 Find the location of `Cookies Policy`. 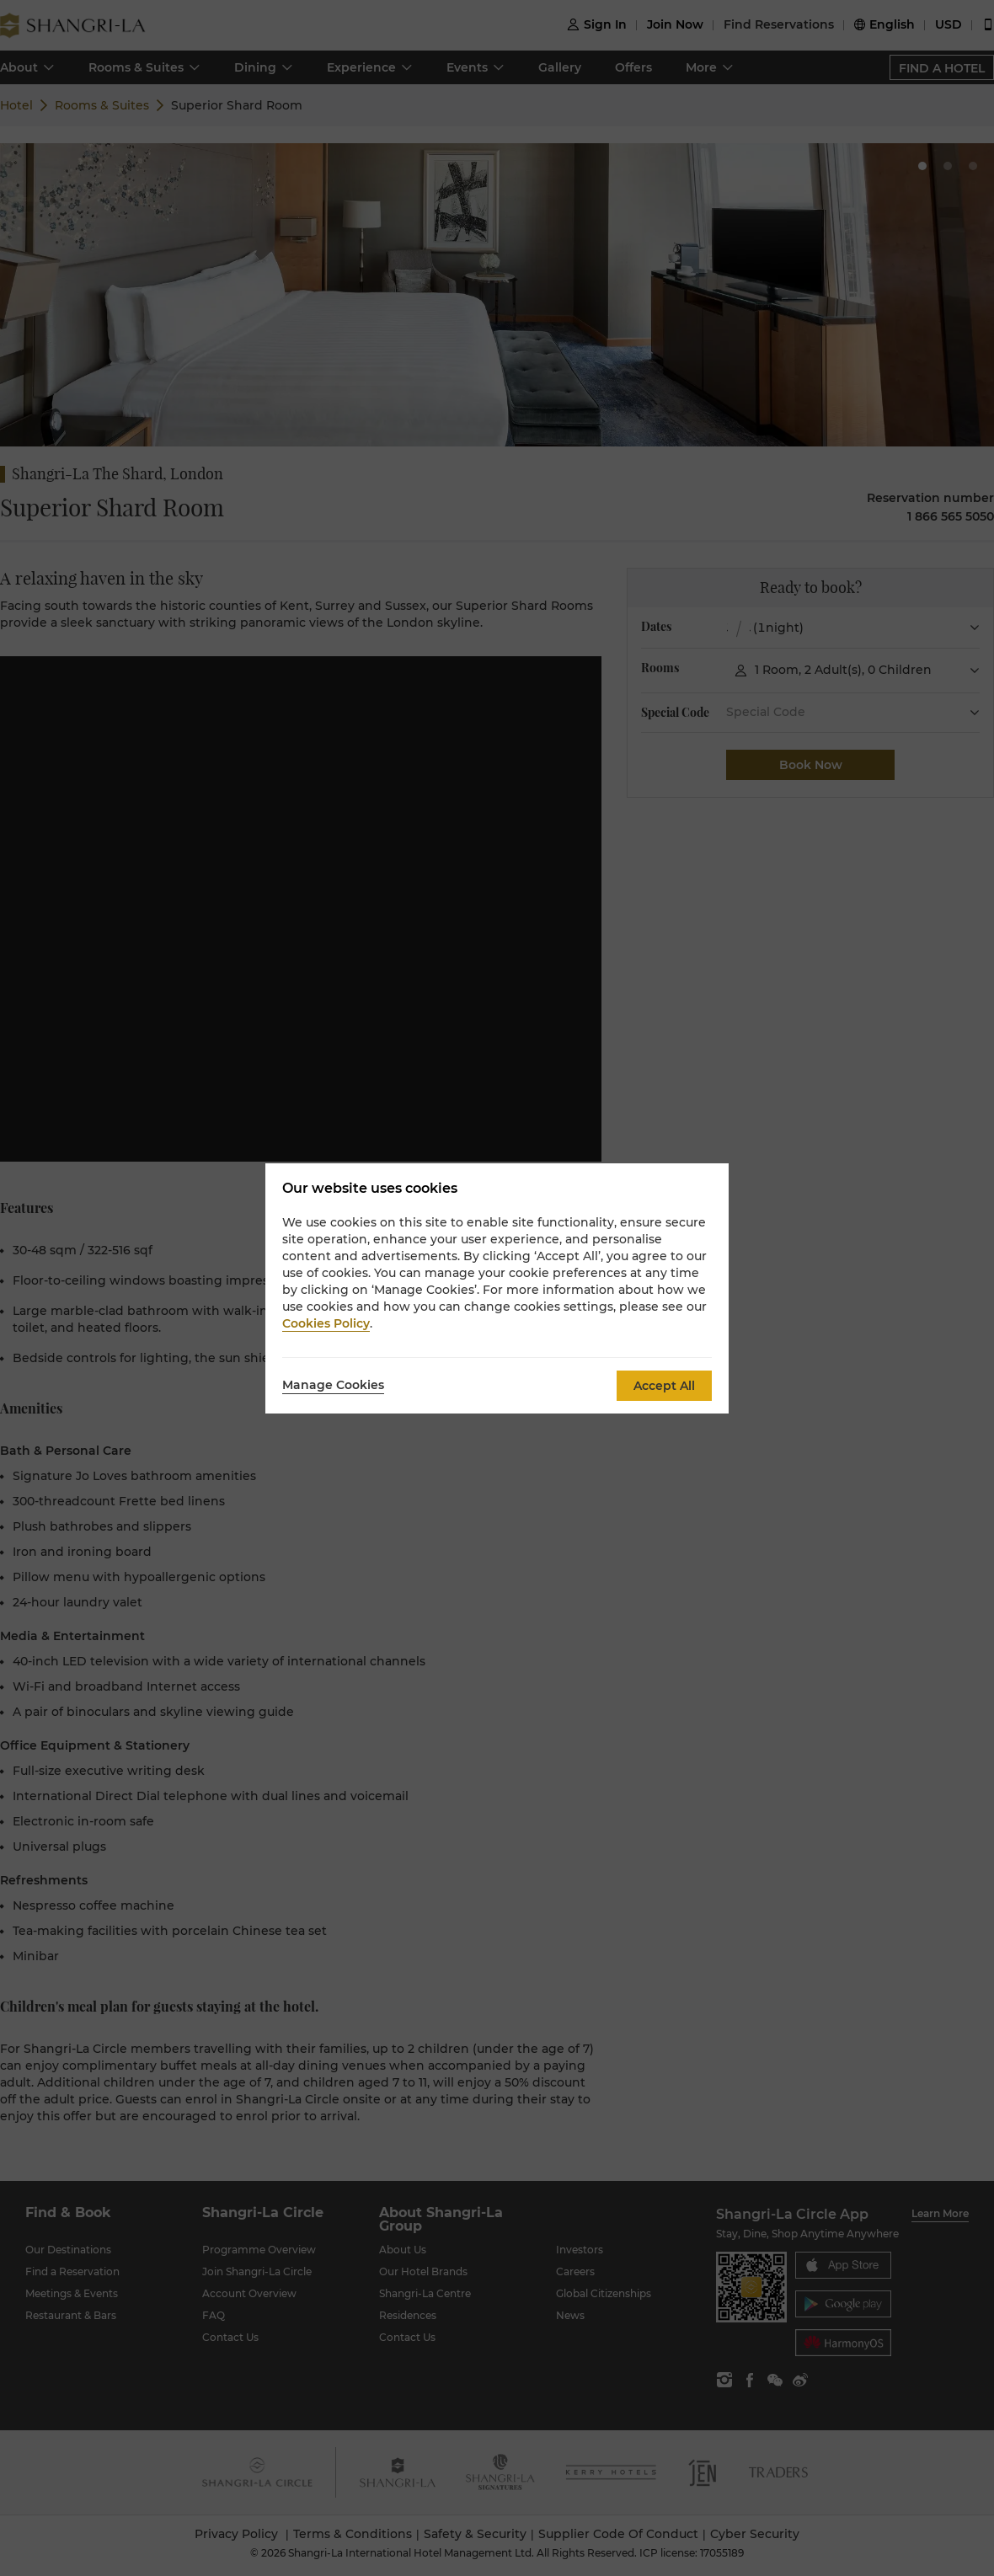

Cookies Policy is located at coordinates (326, 1323).